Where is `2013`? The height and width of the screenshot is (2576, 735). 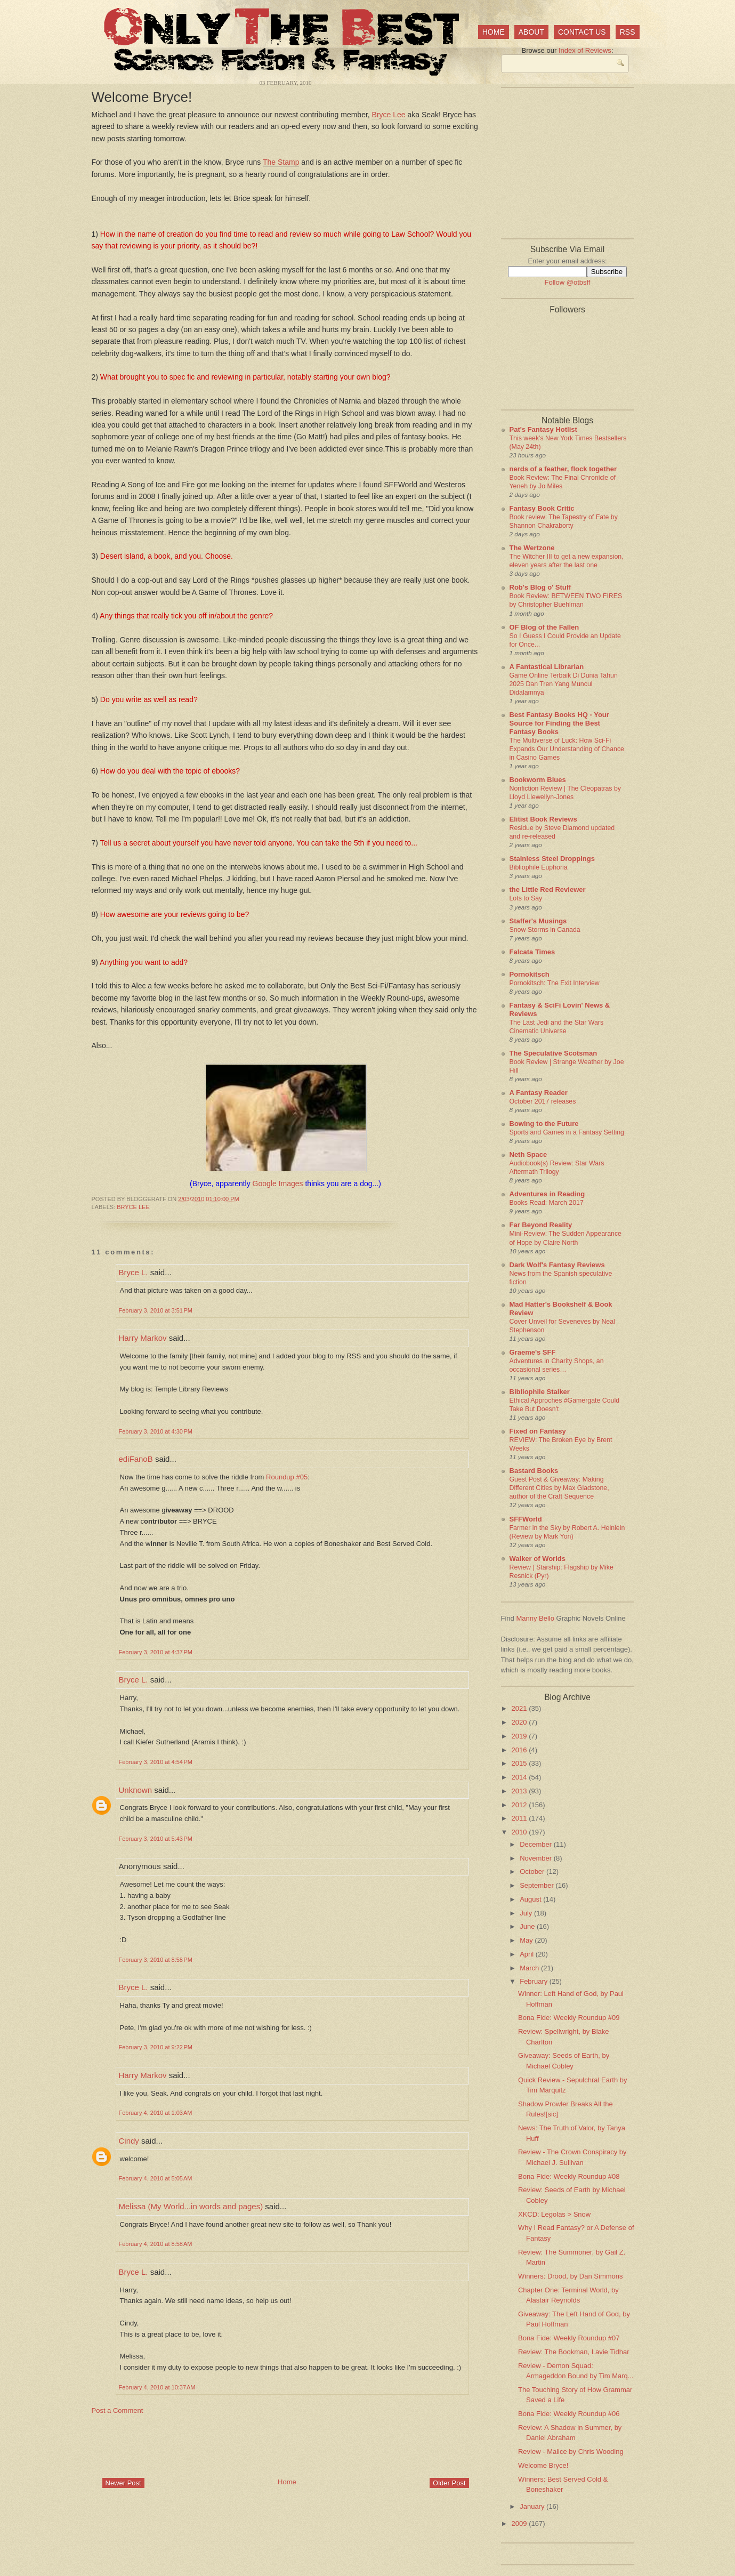
2013 is located at coordinates (520, 1791).